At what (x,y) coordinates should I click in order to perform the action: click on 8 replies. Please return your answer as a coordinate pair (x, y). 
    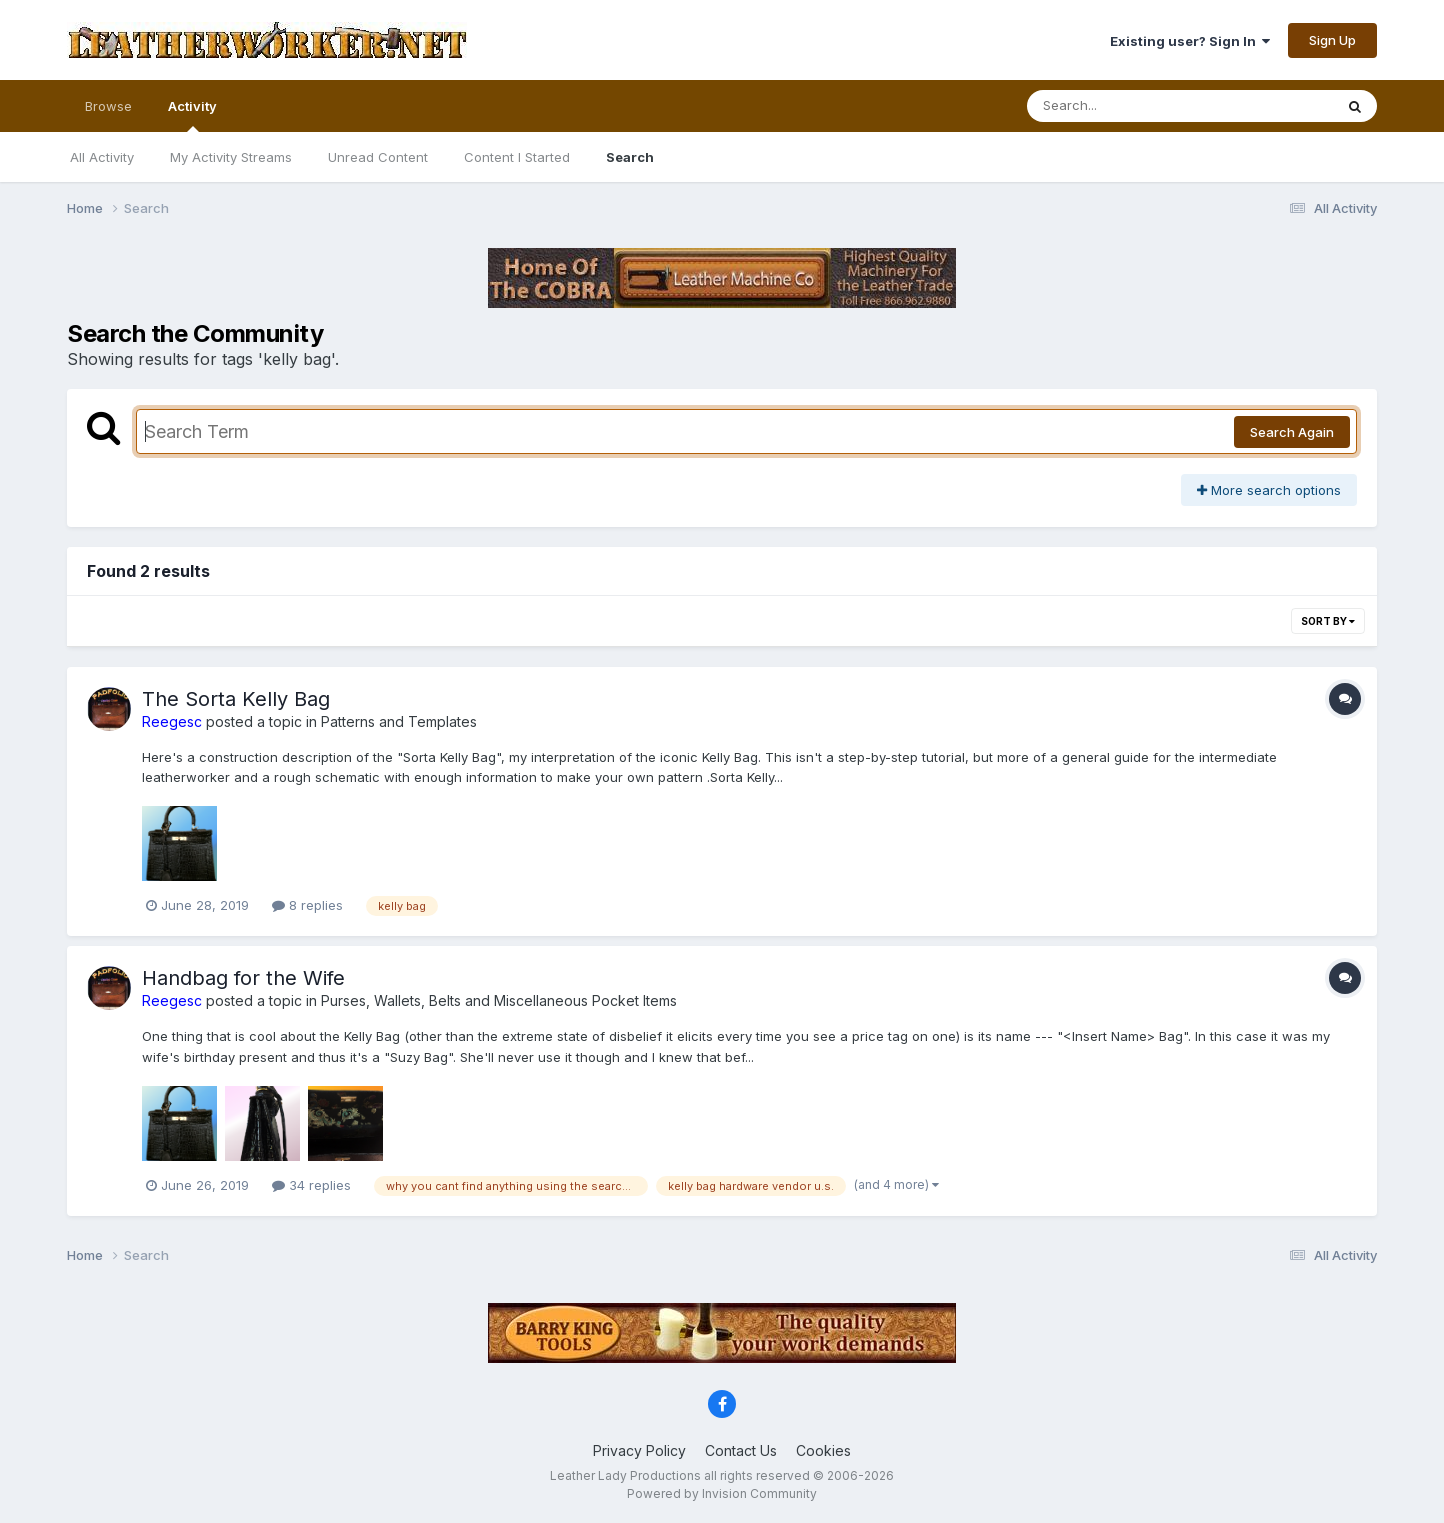
    Looking at the image, I should click on (307, 905).